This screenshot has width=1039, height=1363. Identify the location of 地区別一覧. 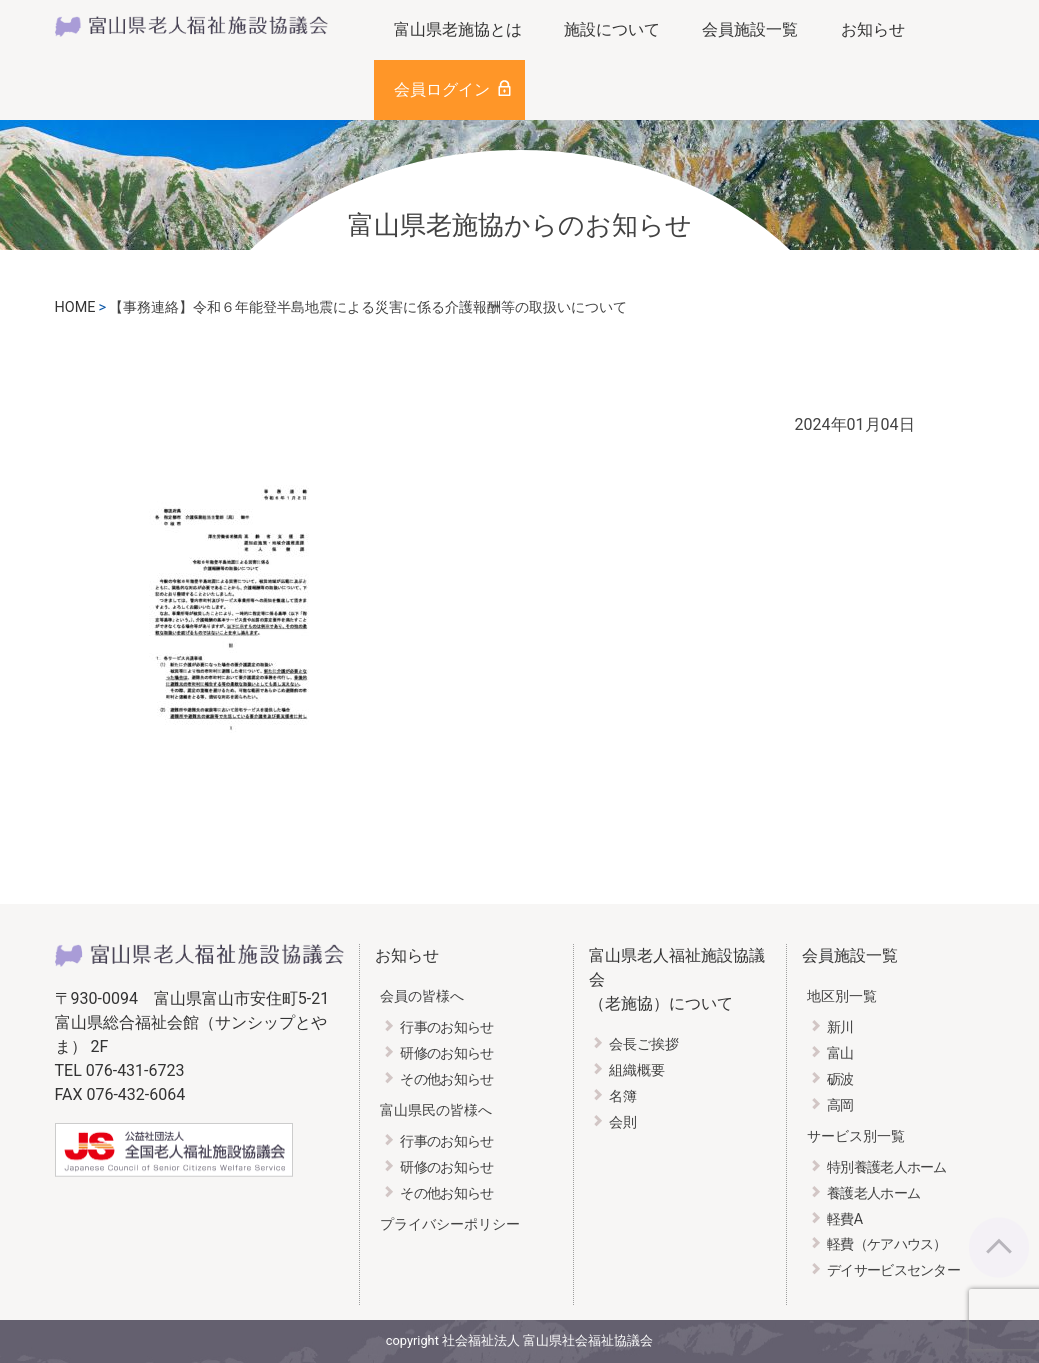
(842, 996).